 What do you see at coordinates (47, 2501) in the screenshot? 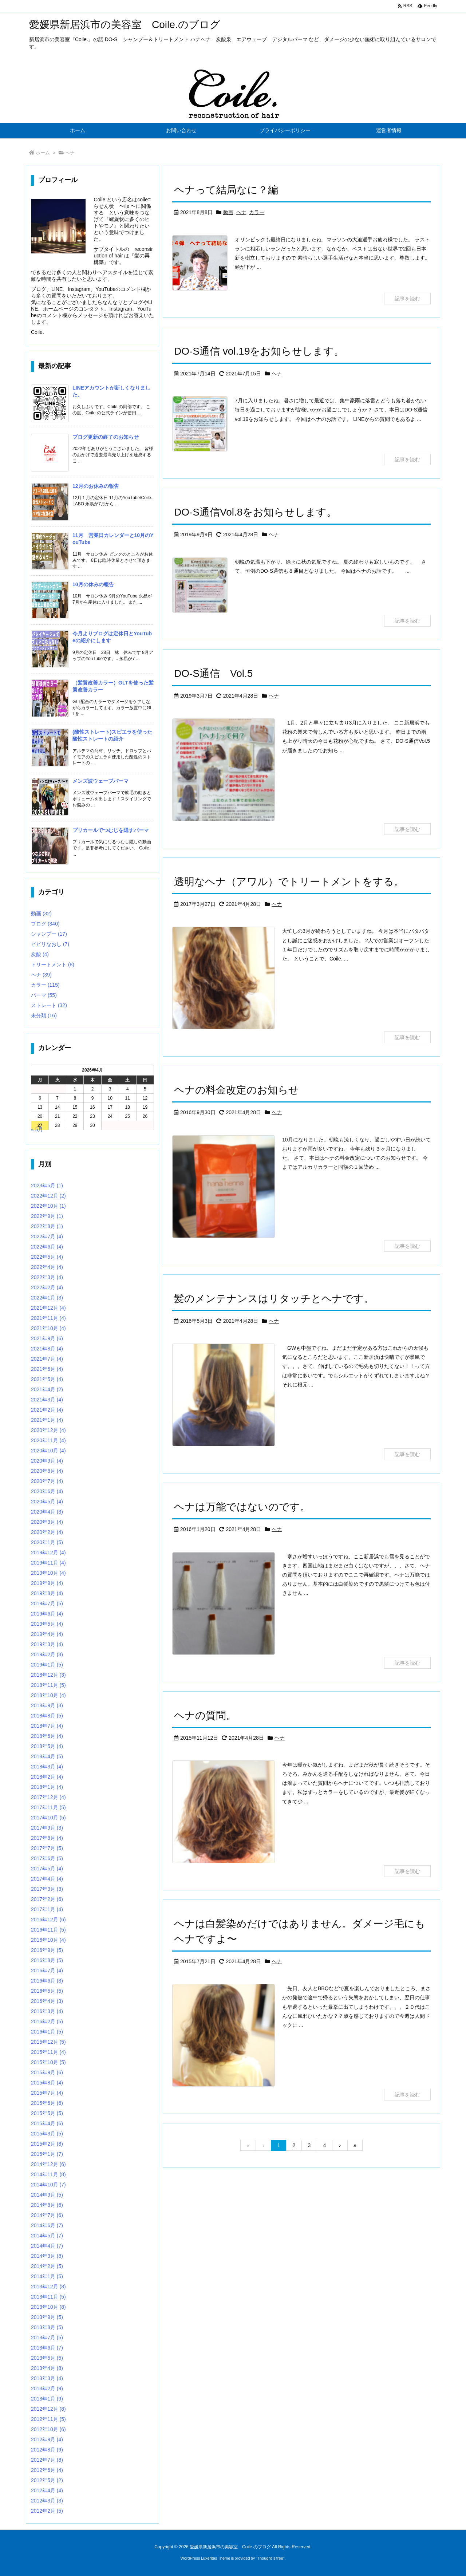
I see `2012年3月` at bounding box center [47, 2501].